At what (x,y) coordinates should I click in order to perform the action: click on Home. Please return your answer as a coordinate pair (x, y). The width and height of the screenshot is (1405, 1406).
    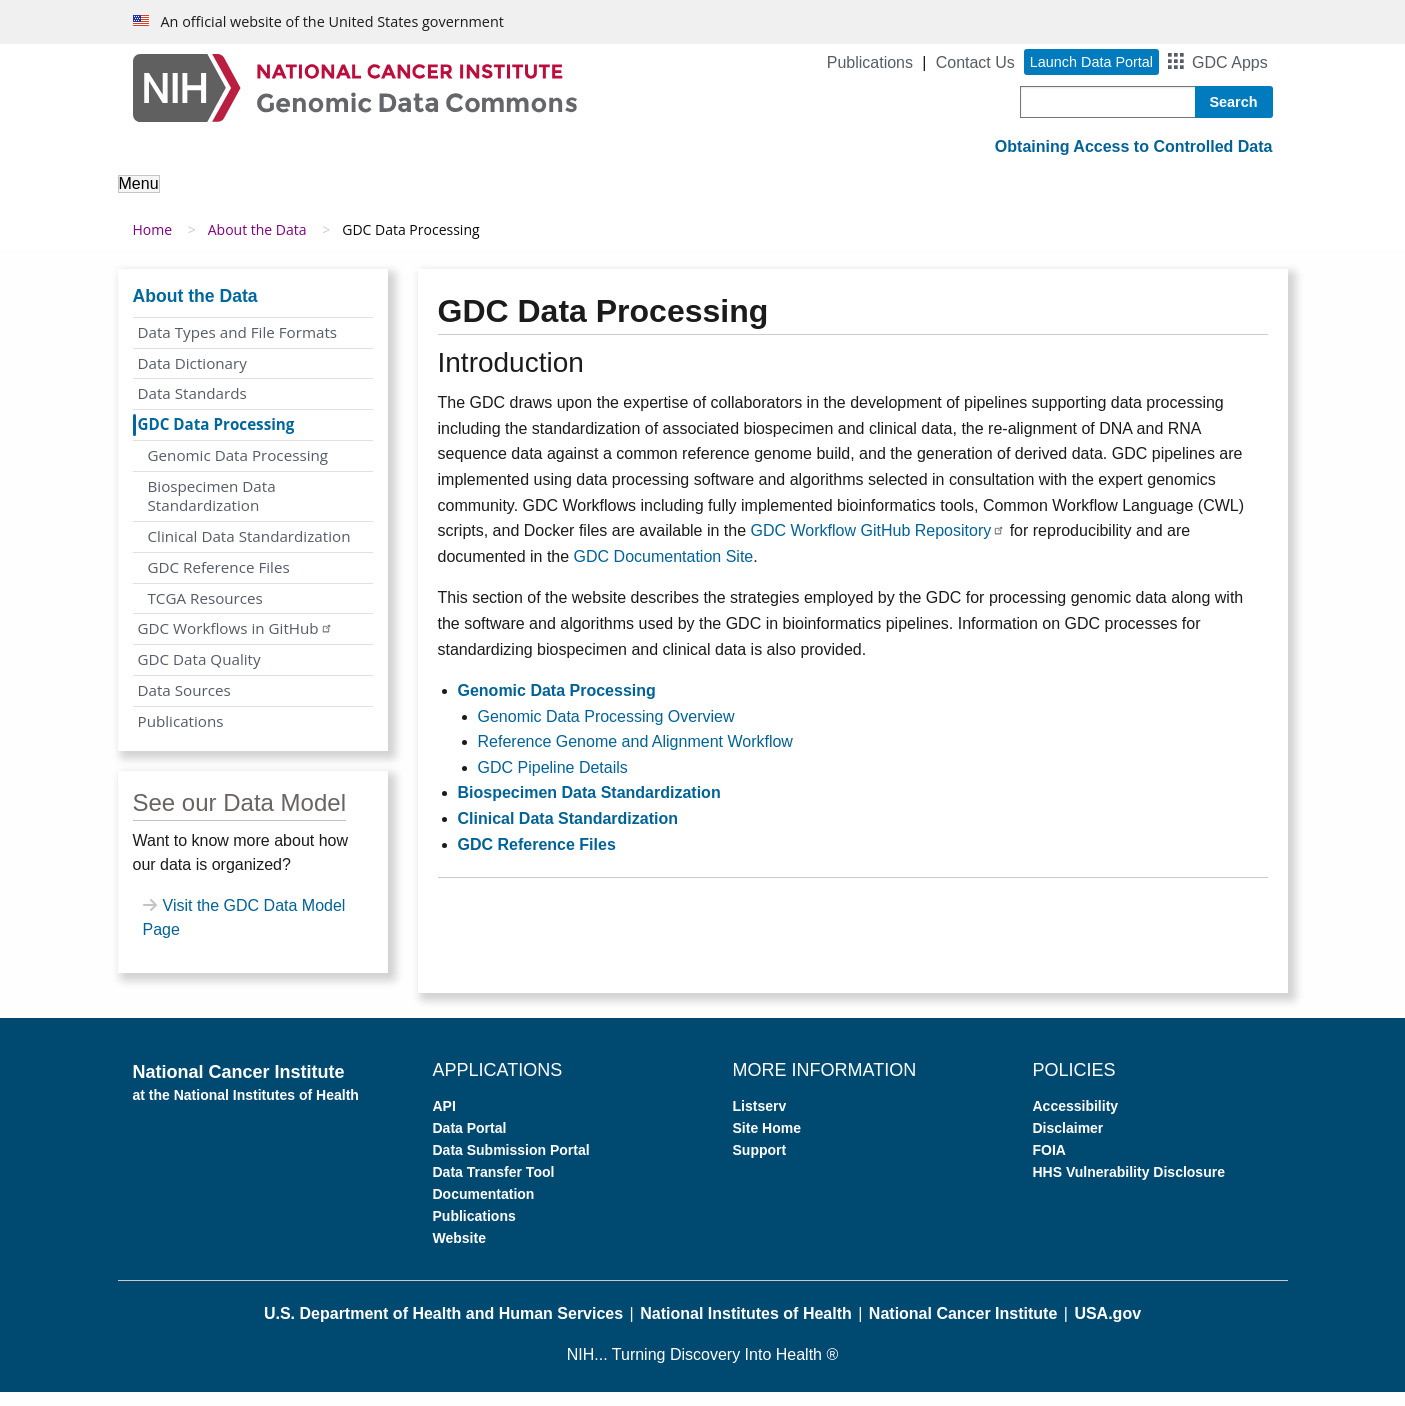
    Looking at the image, I should click on (153, 244).